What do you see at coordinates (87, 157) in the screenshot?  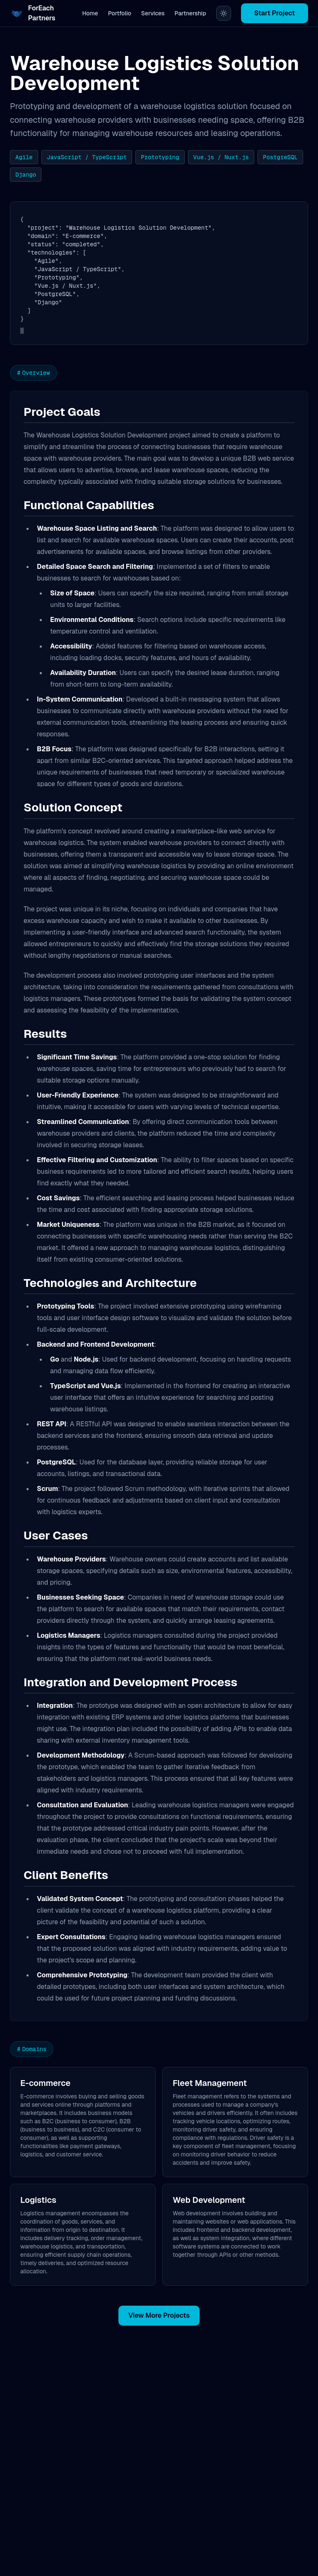 I see `JavaScript / TypeScript` at bounding box center [87, 157].